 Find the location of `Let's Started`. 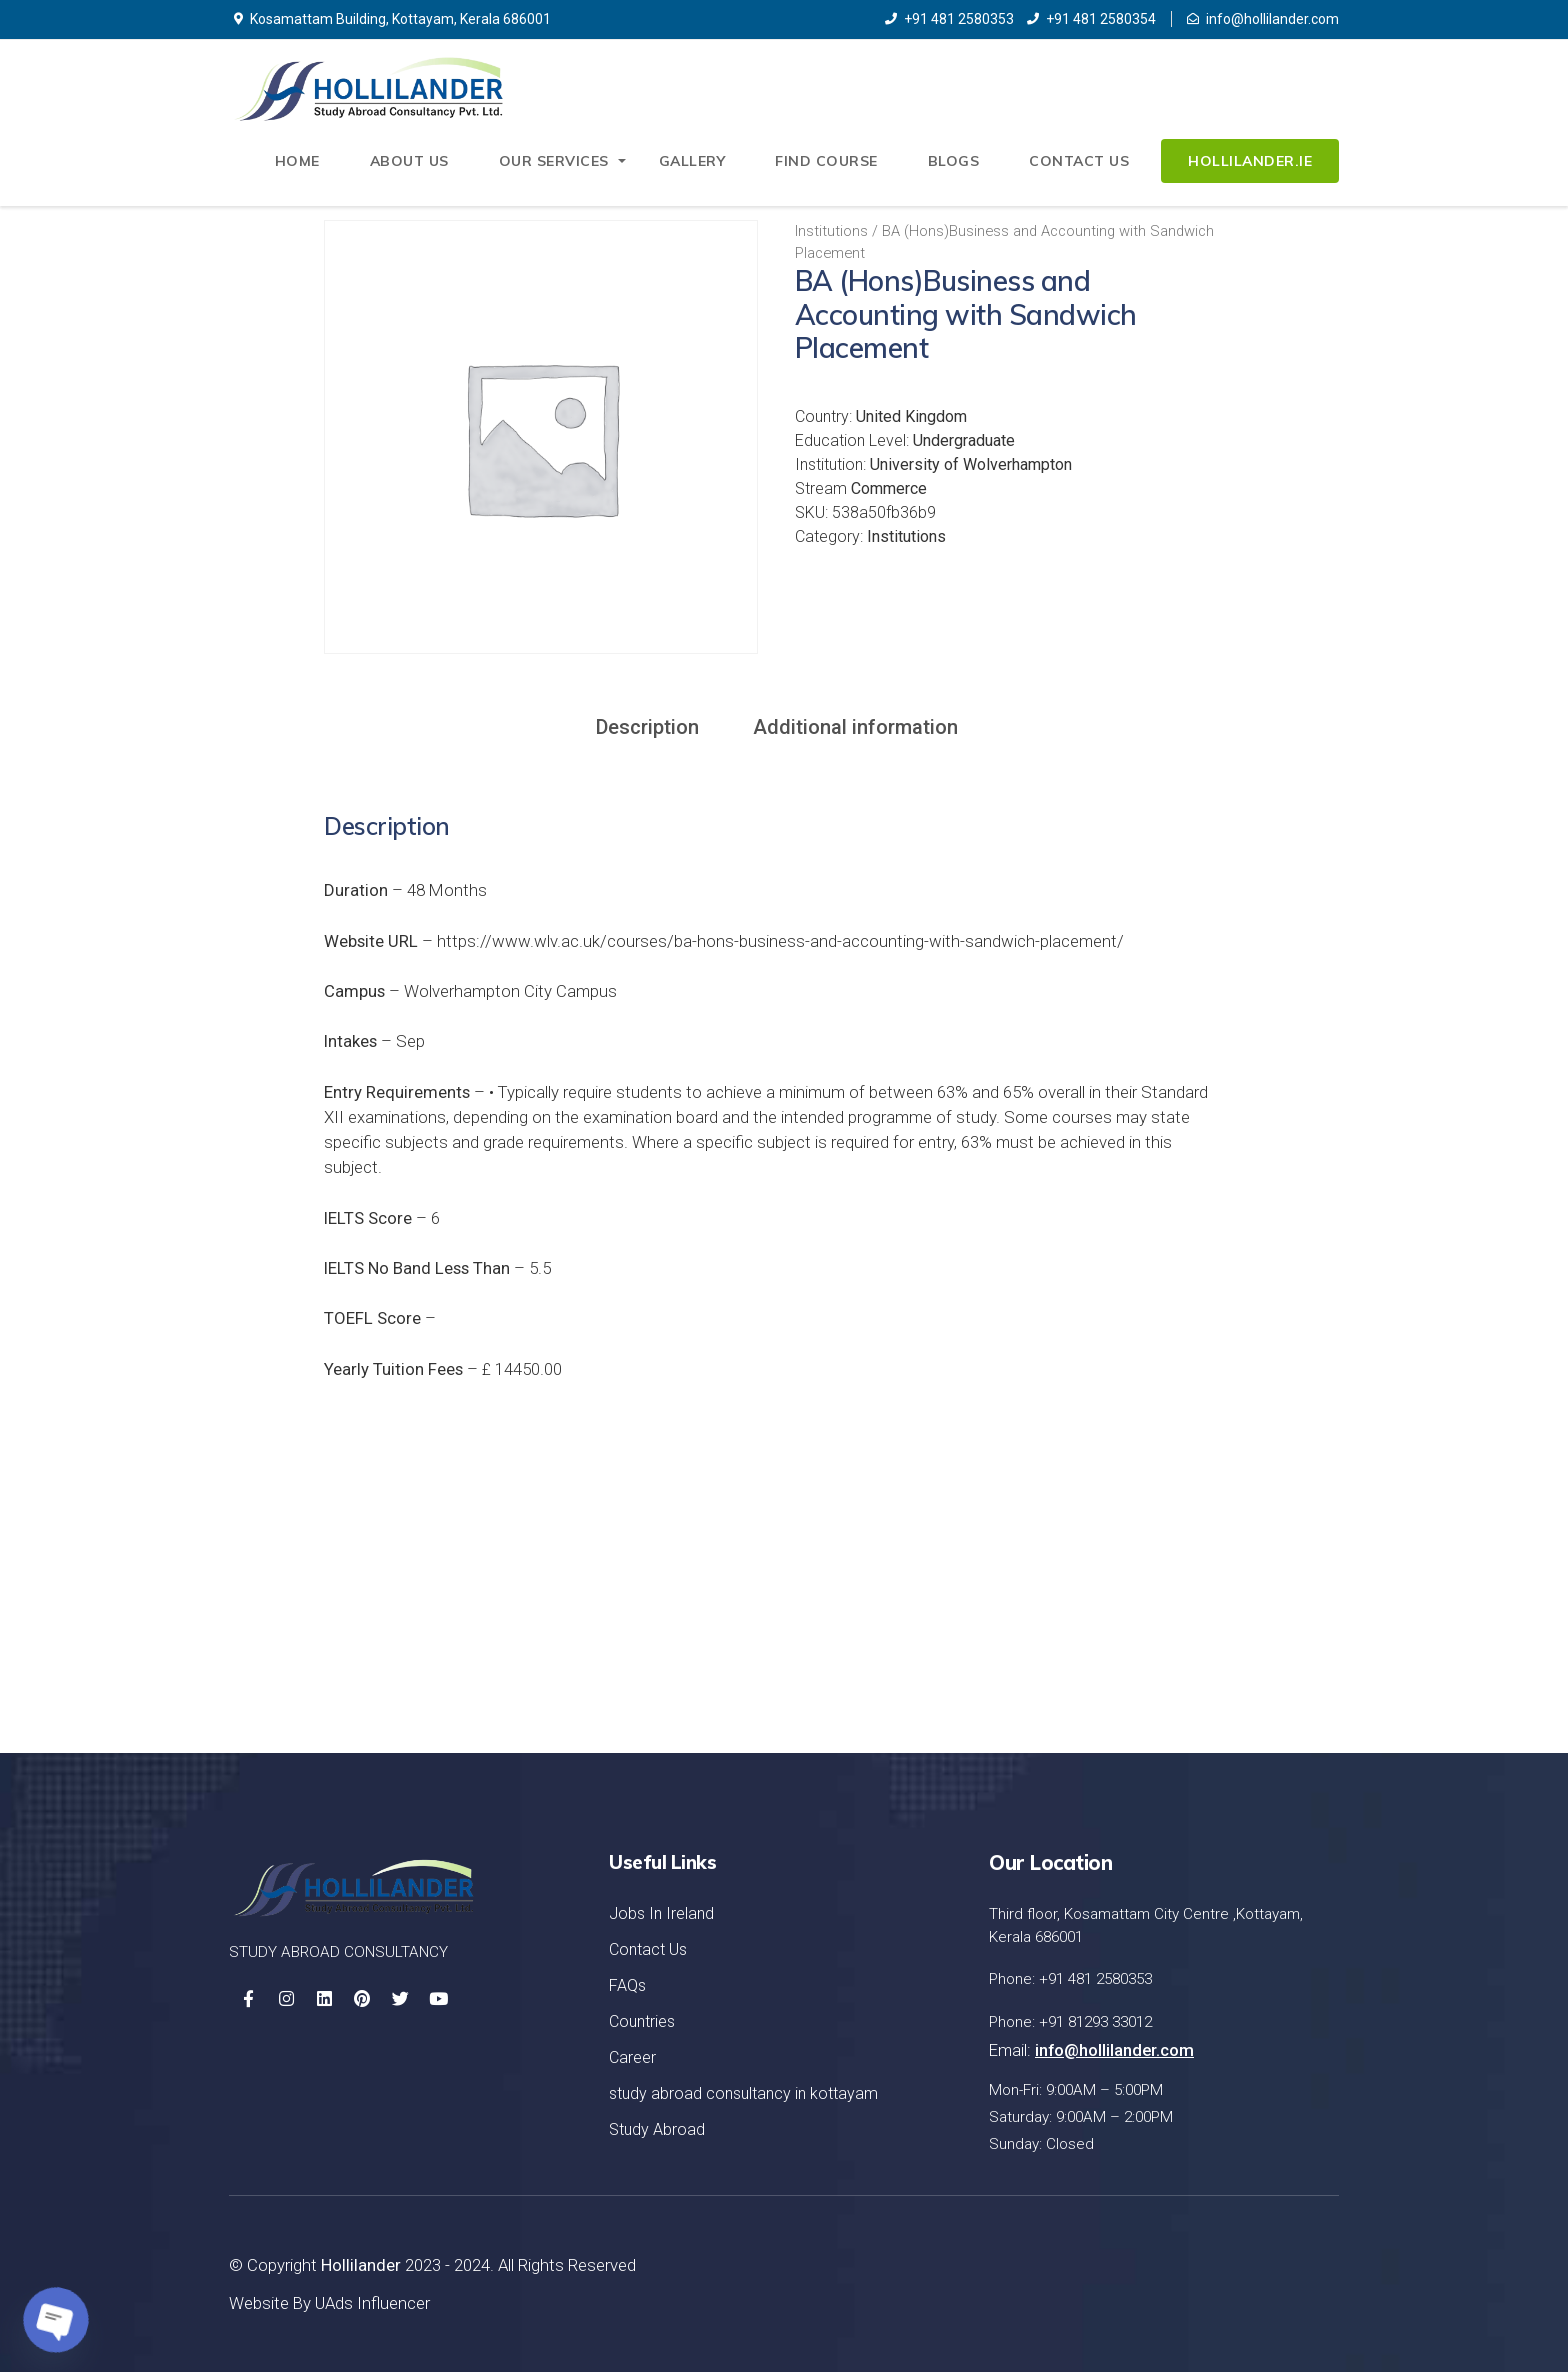

Let's Started is located at coordinates (1240, 1612).